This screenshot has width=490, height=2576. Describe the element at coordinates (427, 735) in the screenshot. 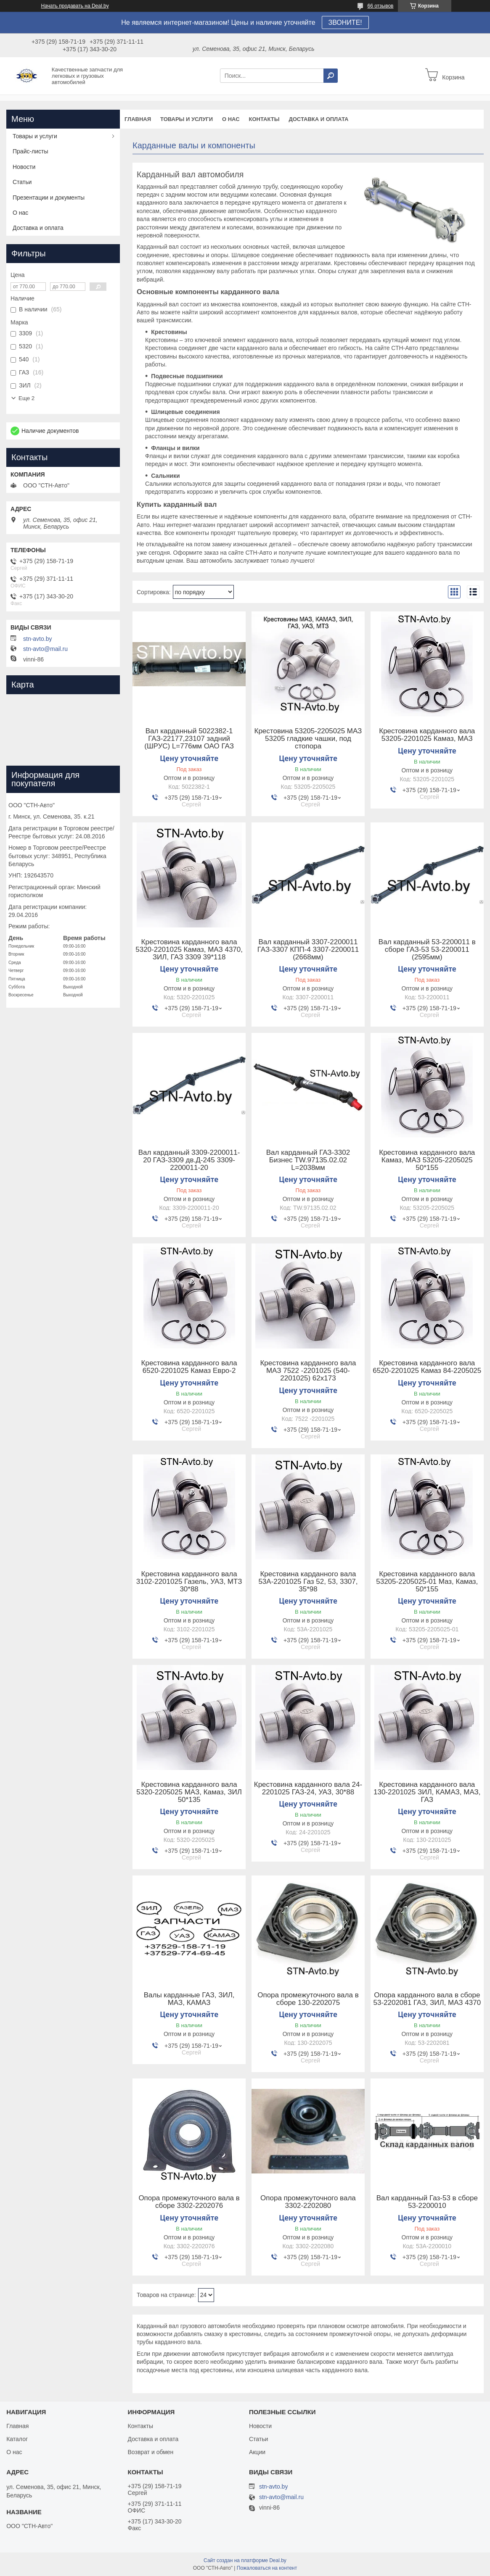

I see `Крестовина карданного вала 53205-2201025 Камаз, МАЗ` at that location.